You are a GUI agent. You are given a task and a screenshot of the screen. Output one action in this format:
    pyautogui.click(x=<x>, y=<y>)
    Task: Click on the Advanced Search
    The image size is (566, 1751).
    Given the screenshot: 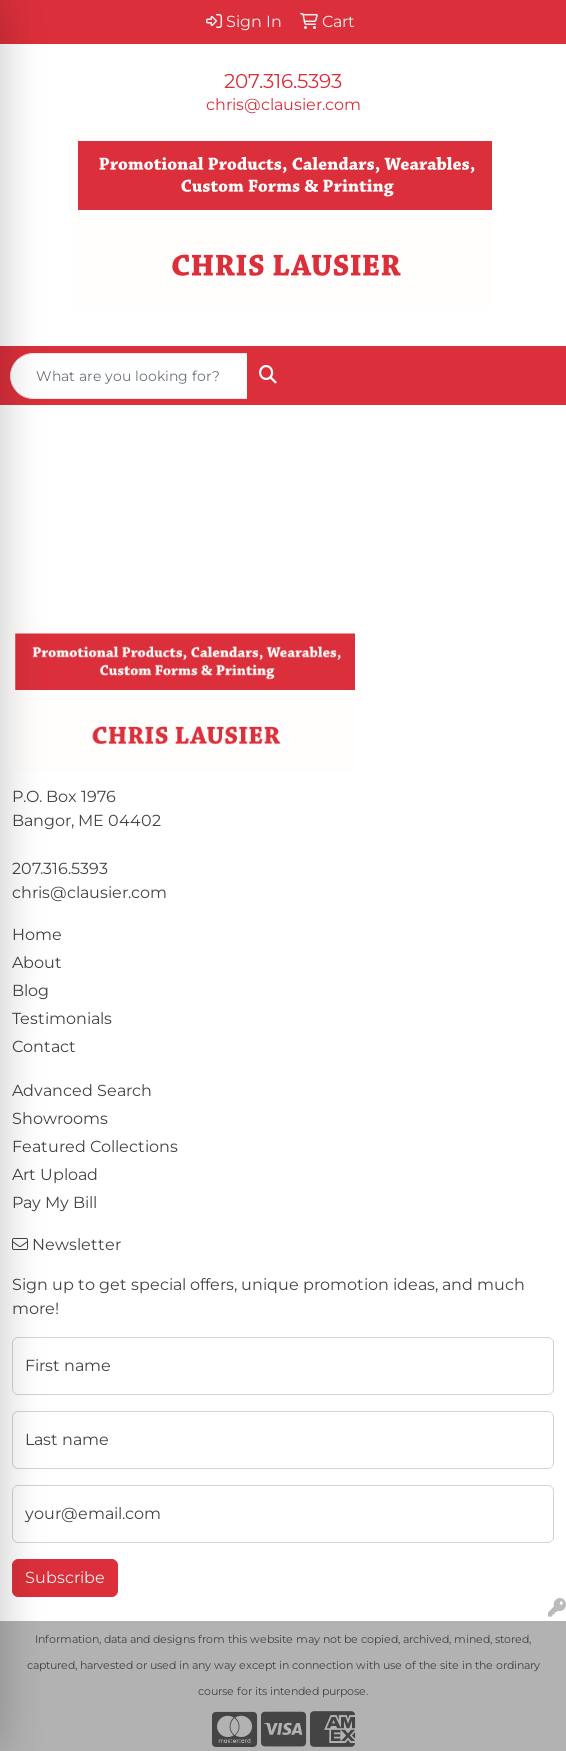 What is the action you would take?
    pyautogui.click(x=82, y=1090)
    